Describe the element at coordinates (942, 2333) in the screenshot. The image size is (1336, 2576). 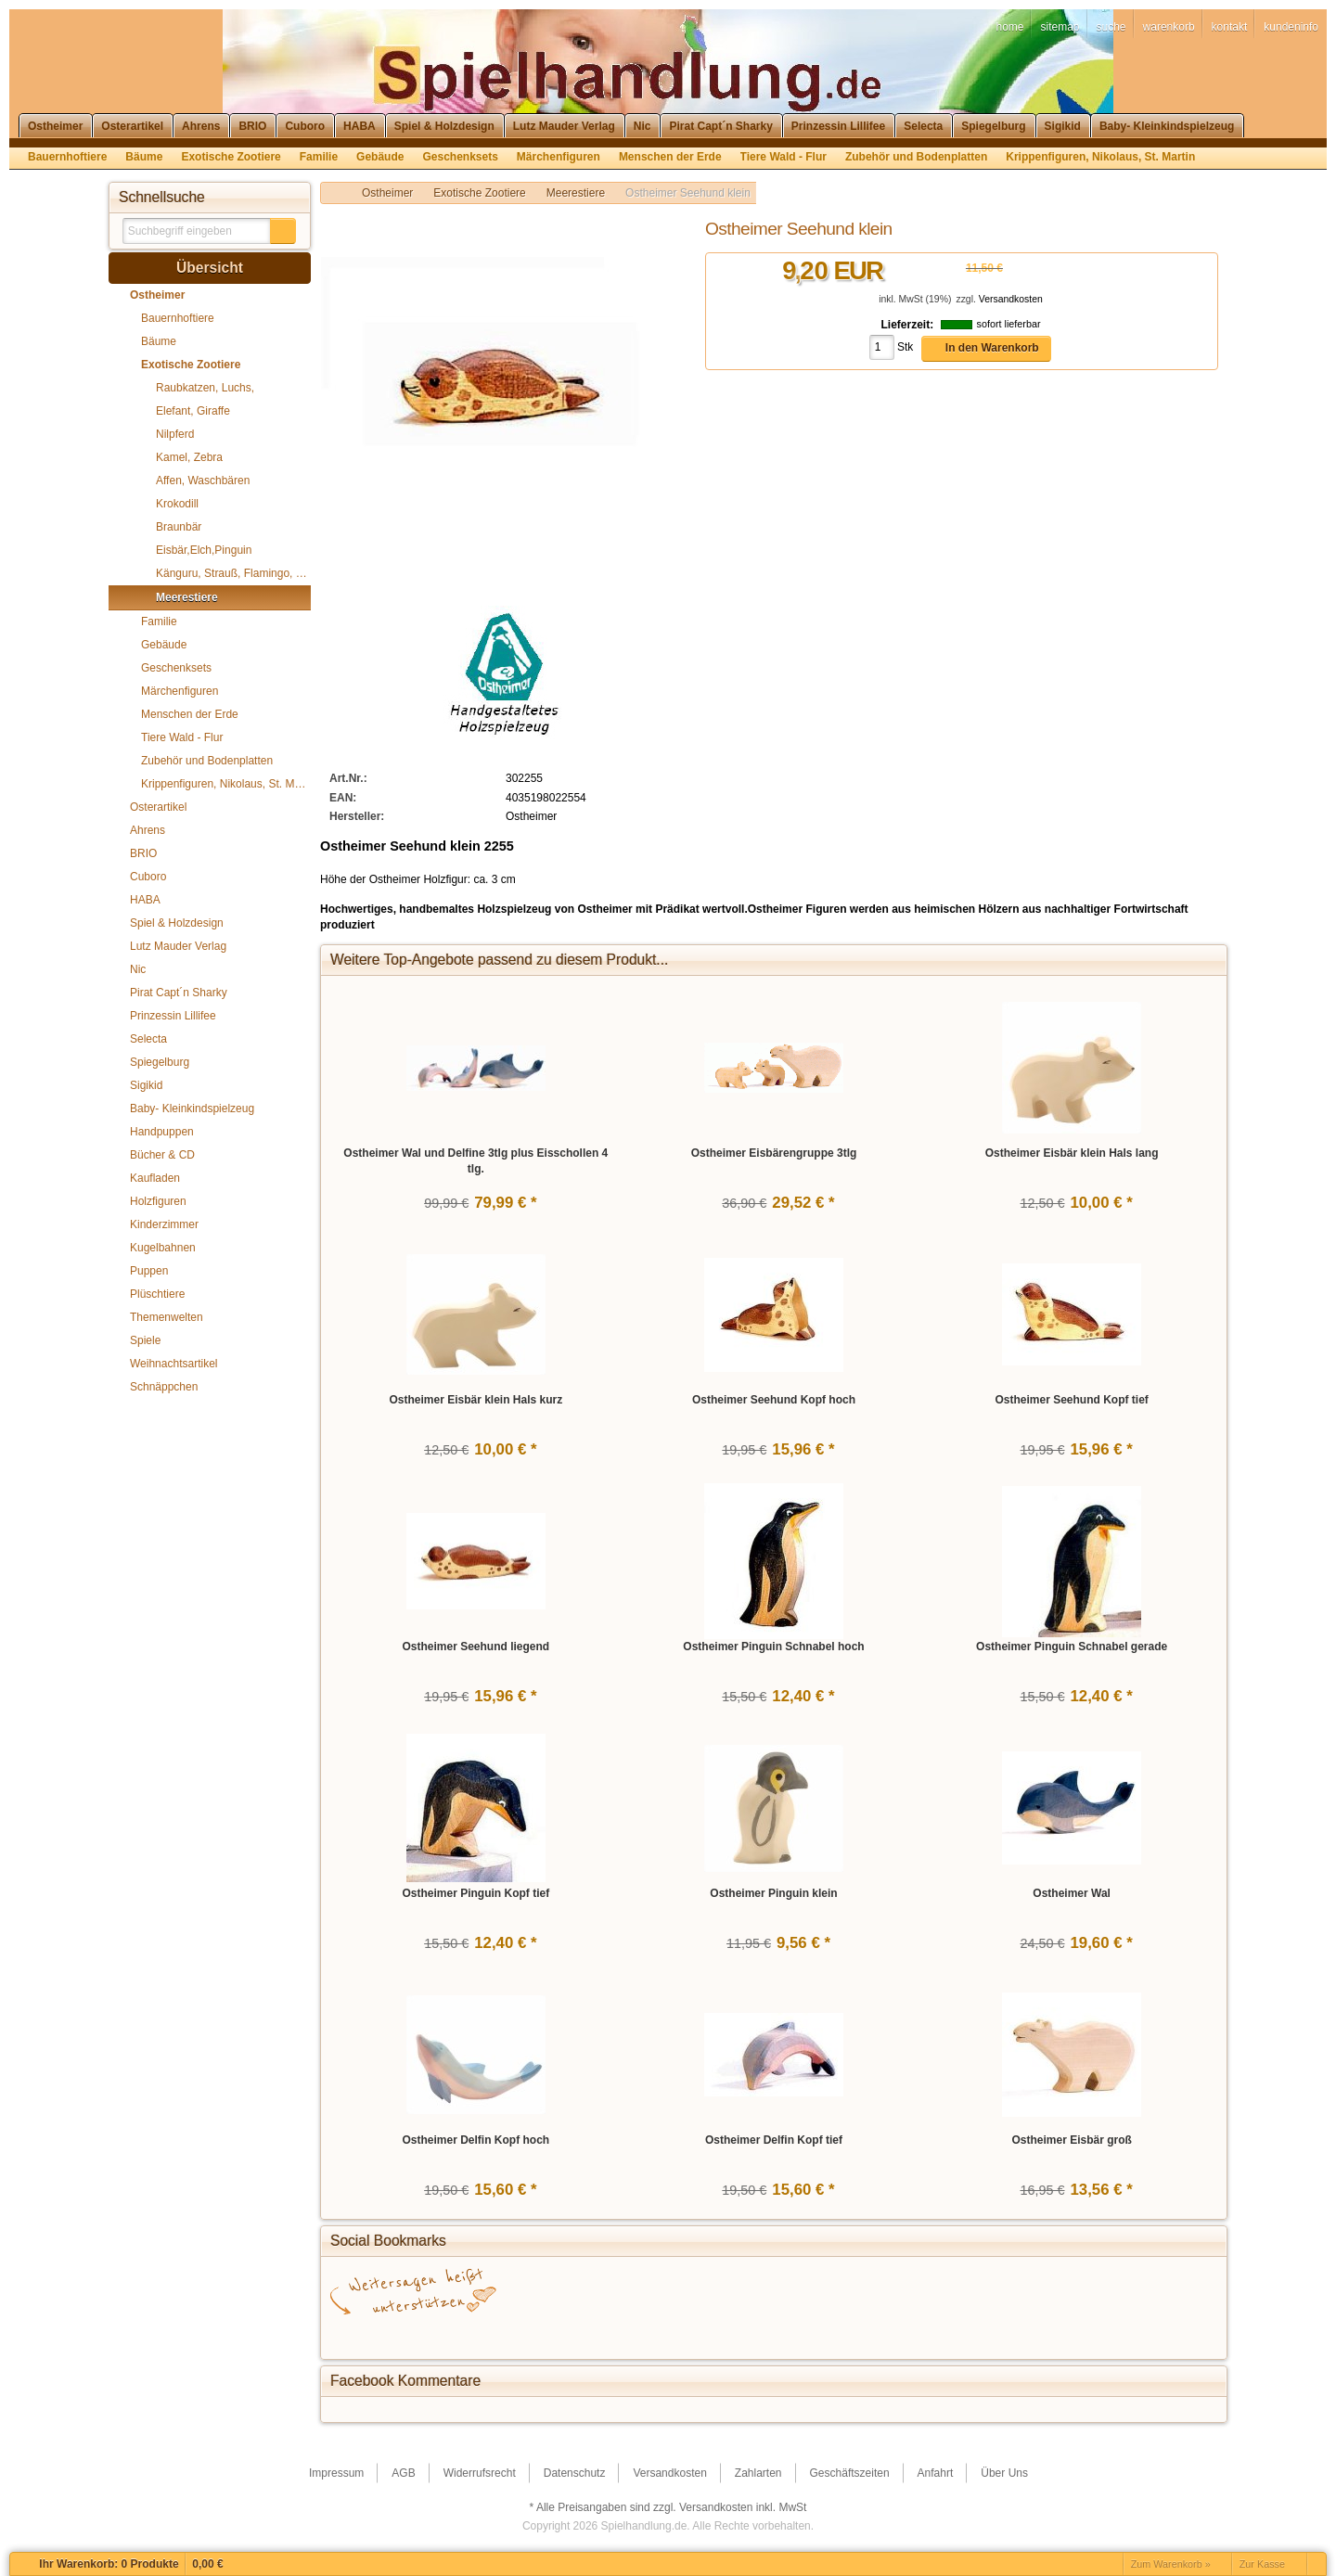
I see `Newsvine` at that location.